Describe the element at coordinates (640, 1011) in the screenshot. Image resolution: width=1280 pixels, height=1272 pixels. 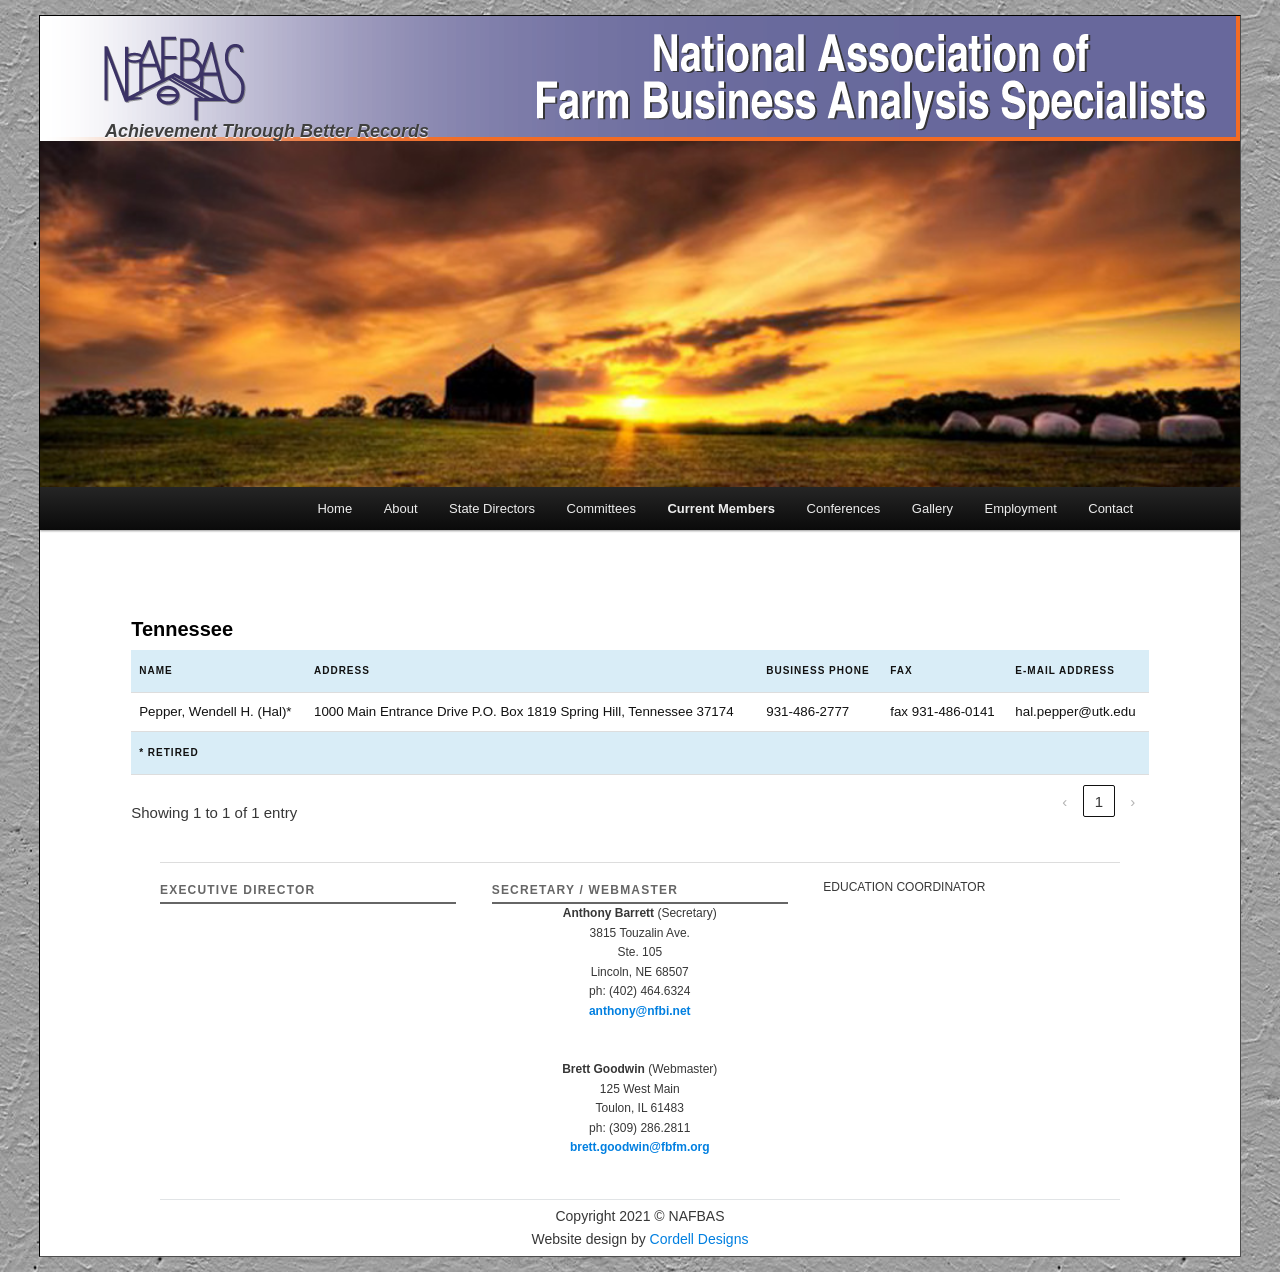
I see `anthony@nfbi.net` at that location.